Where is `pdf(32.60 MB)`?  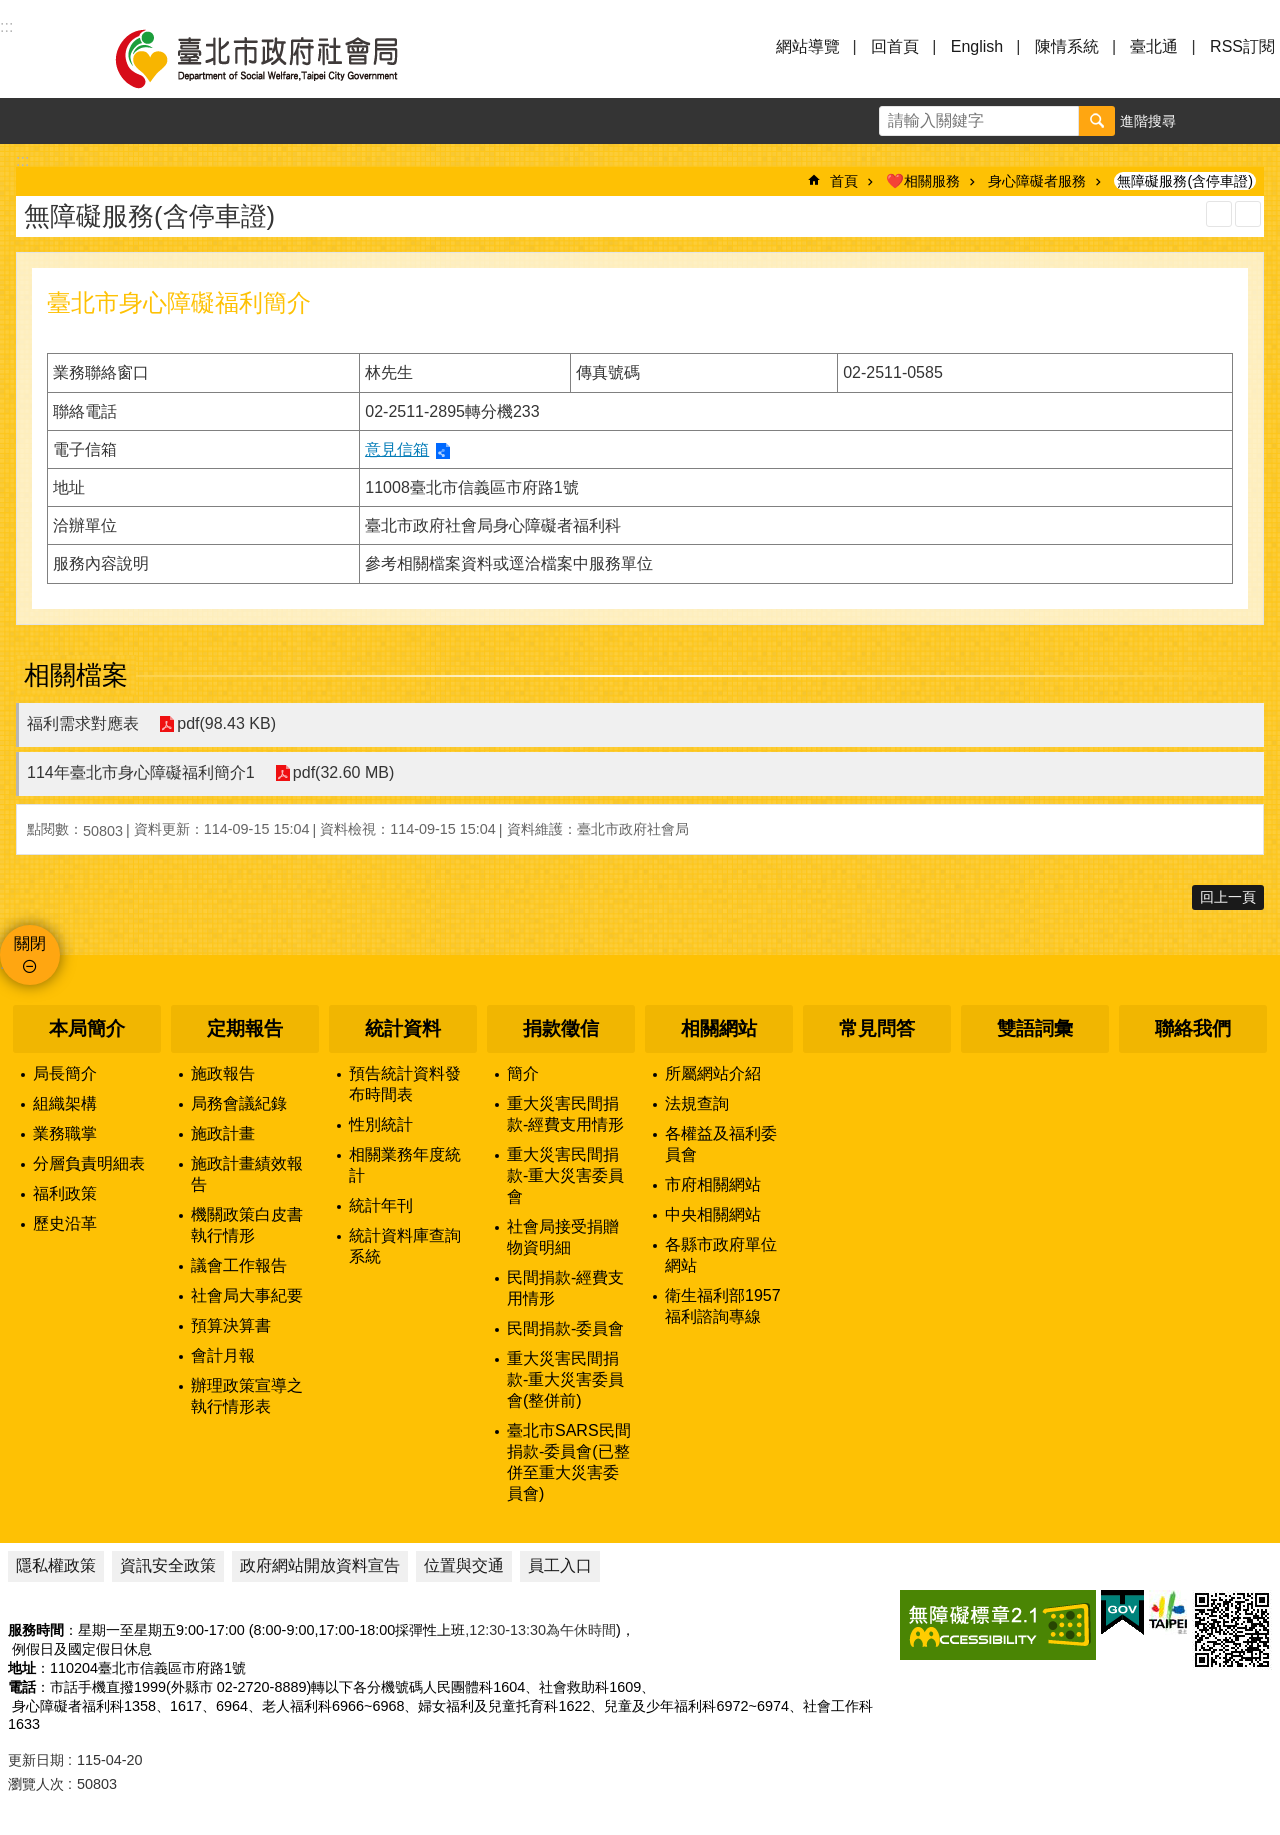 pdf(32.60 MB) is located at coordinates (343, 773).